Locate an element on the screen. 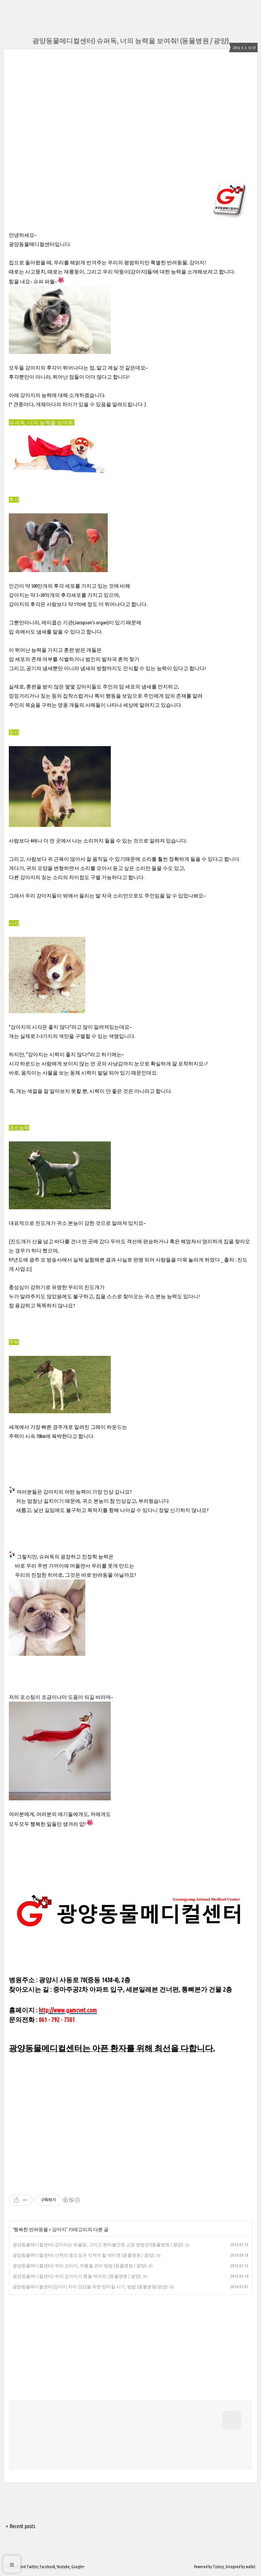 Image resolution: width=261 pixels, height=2576 pixels. 광양동물메디컬센터) 슈퍼독, 너의 능력을 보여줘! (동물병원 / 광양) is located at coordinates (130, 40).